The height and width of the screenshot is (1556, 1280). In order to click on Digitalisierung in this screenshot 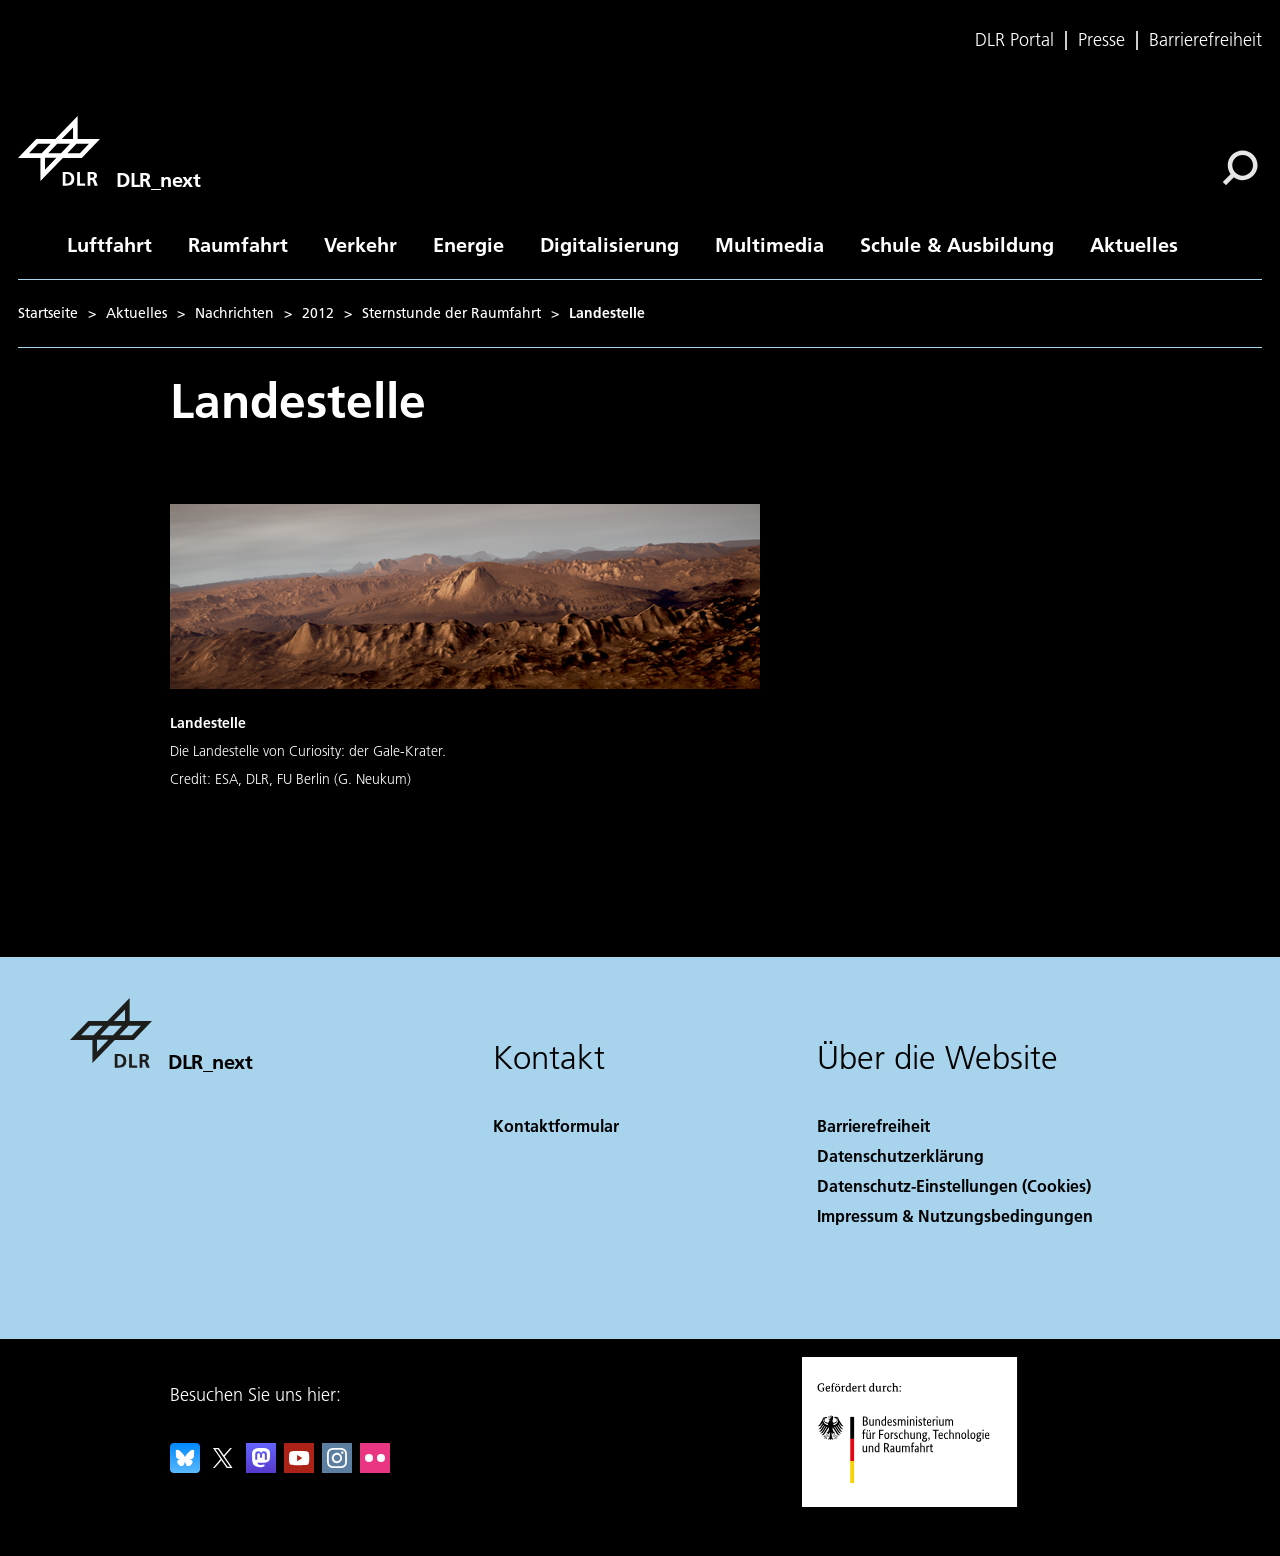, I will do `click(609, 244)`.